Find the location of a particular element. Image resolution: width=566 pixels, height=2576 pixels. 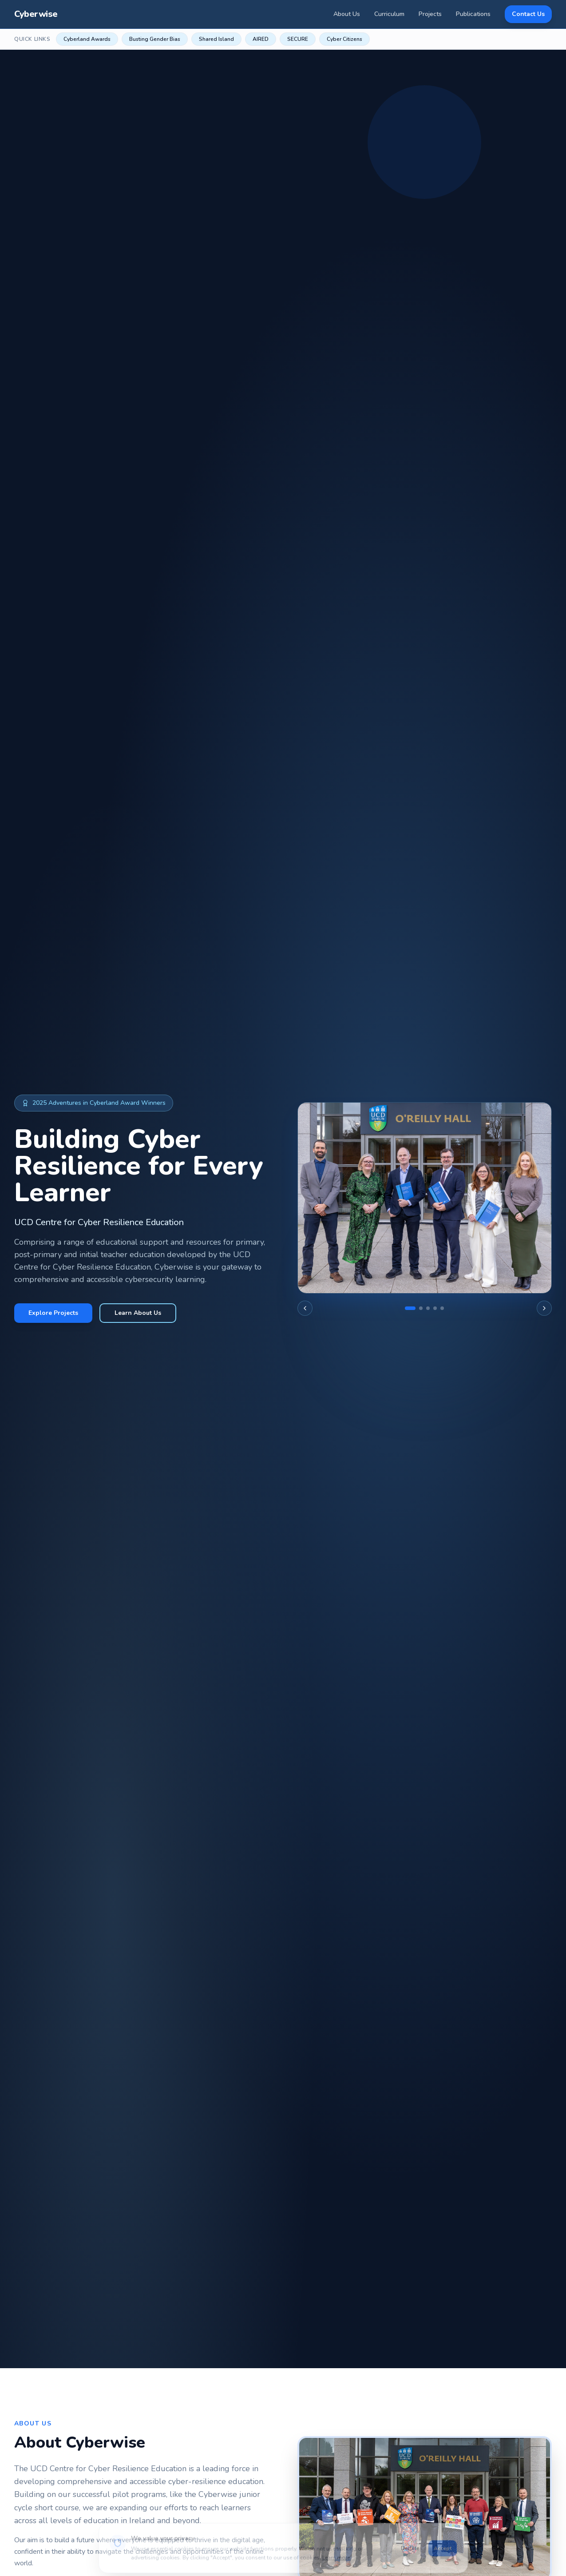

Busting Gender Bias is located at coordinates (154, 39).